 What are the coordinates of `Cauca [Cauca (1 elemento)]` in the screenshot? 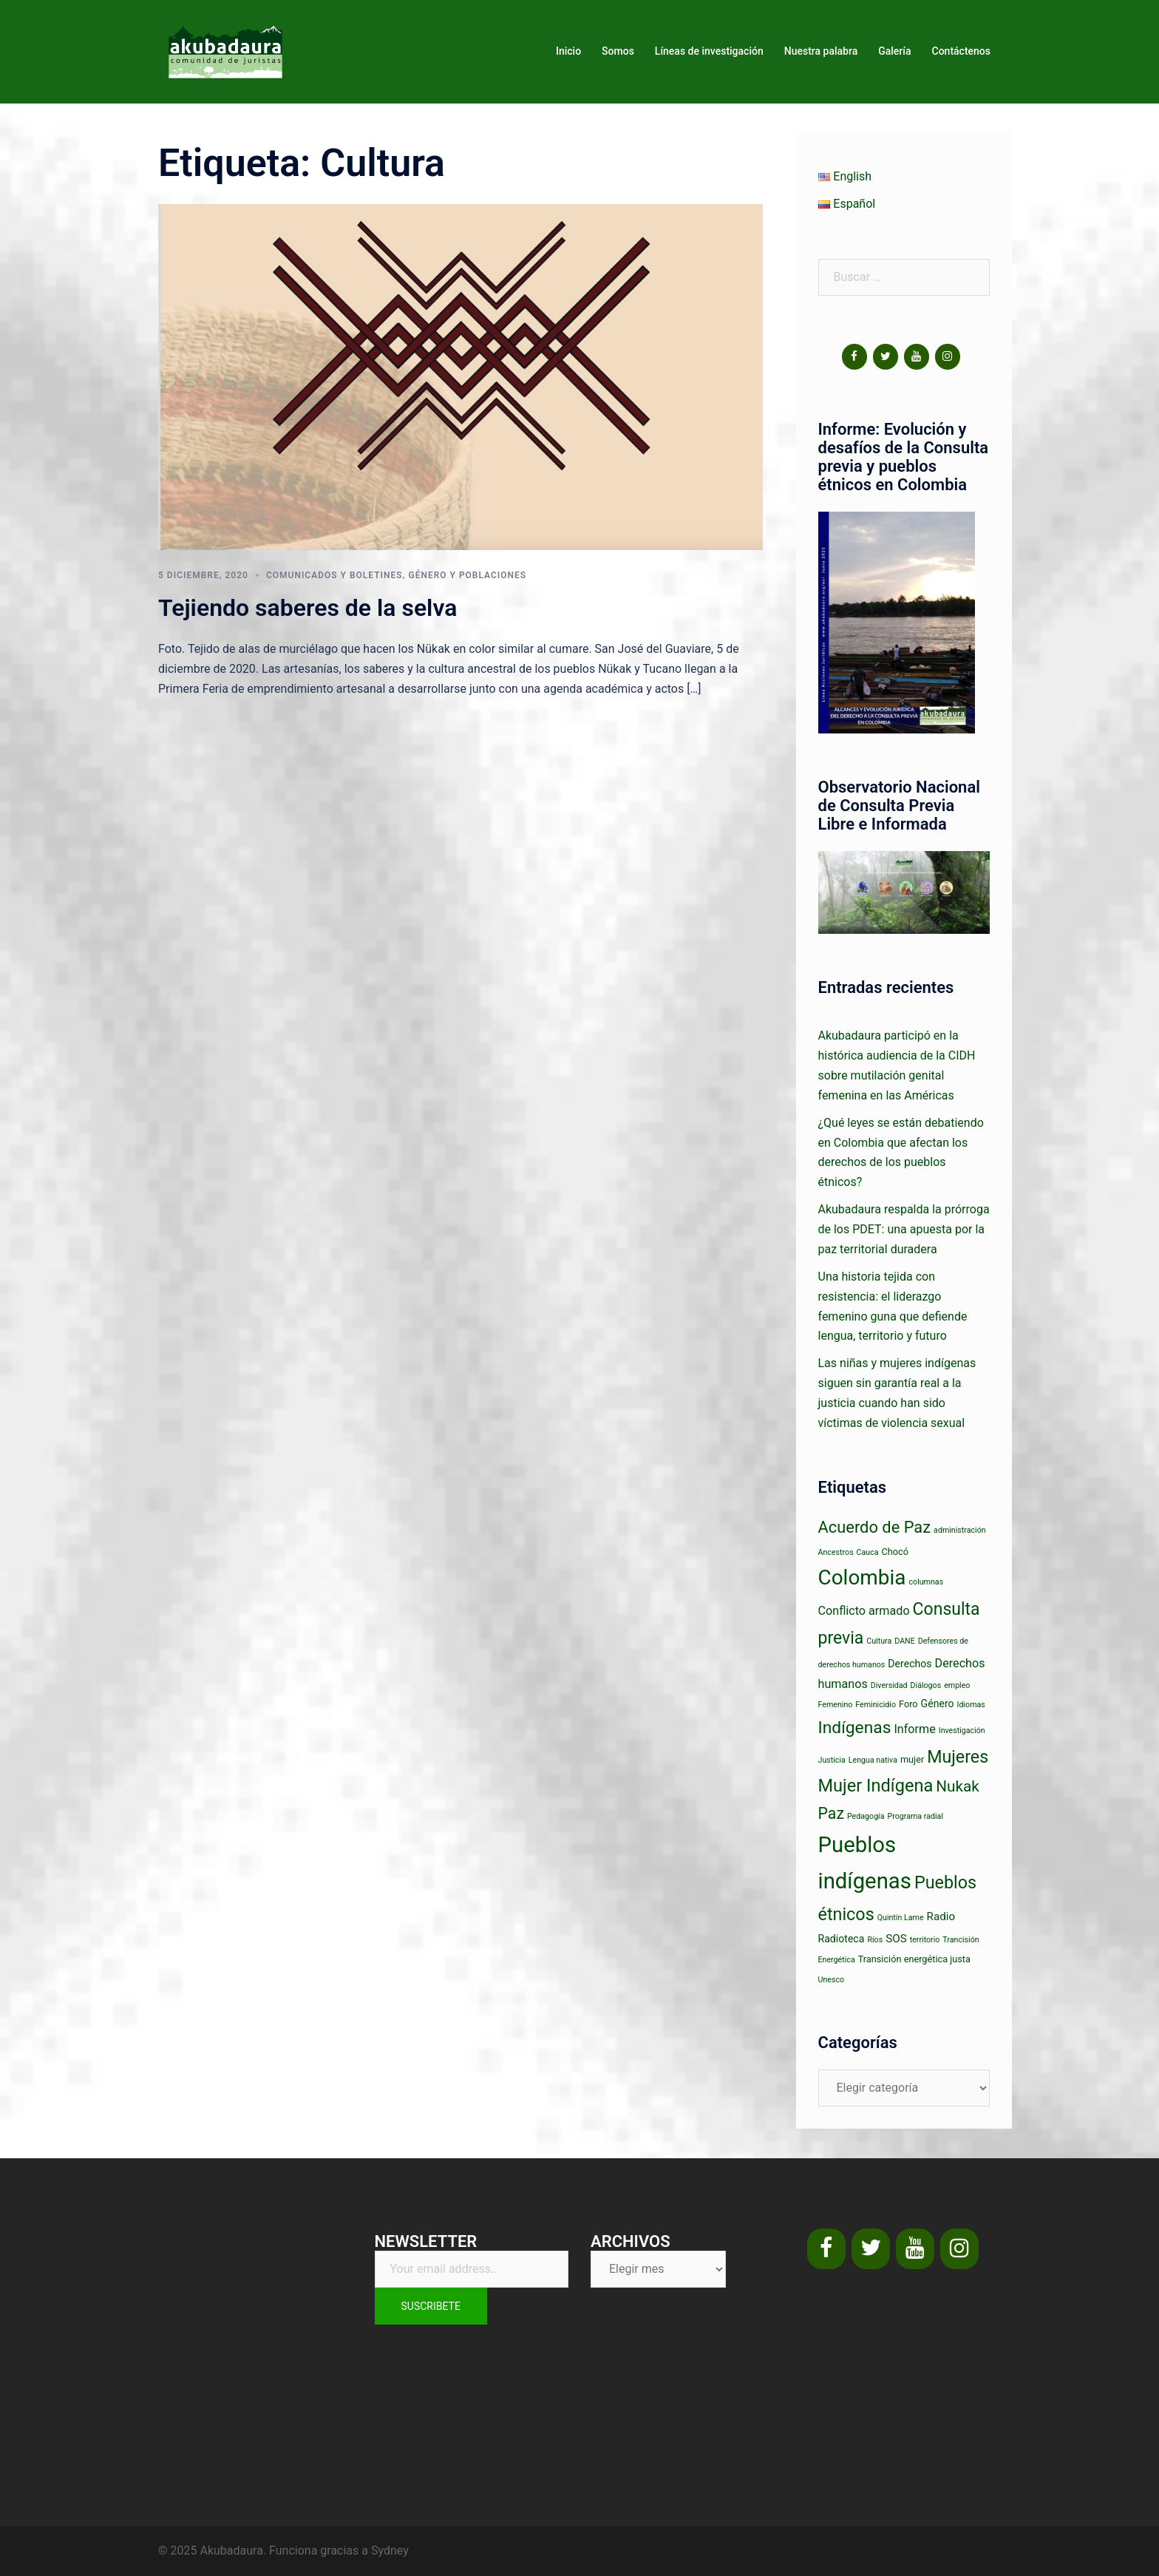 It's located at (868, 1552).